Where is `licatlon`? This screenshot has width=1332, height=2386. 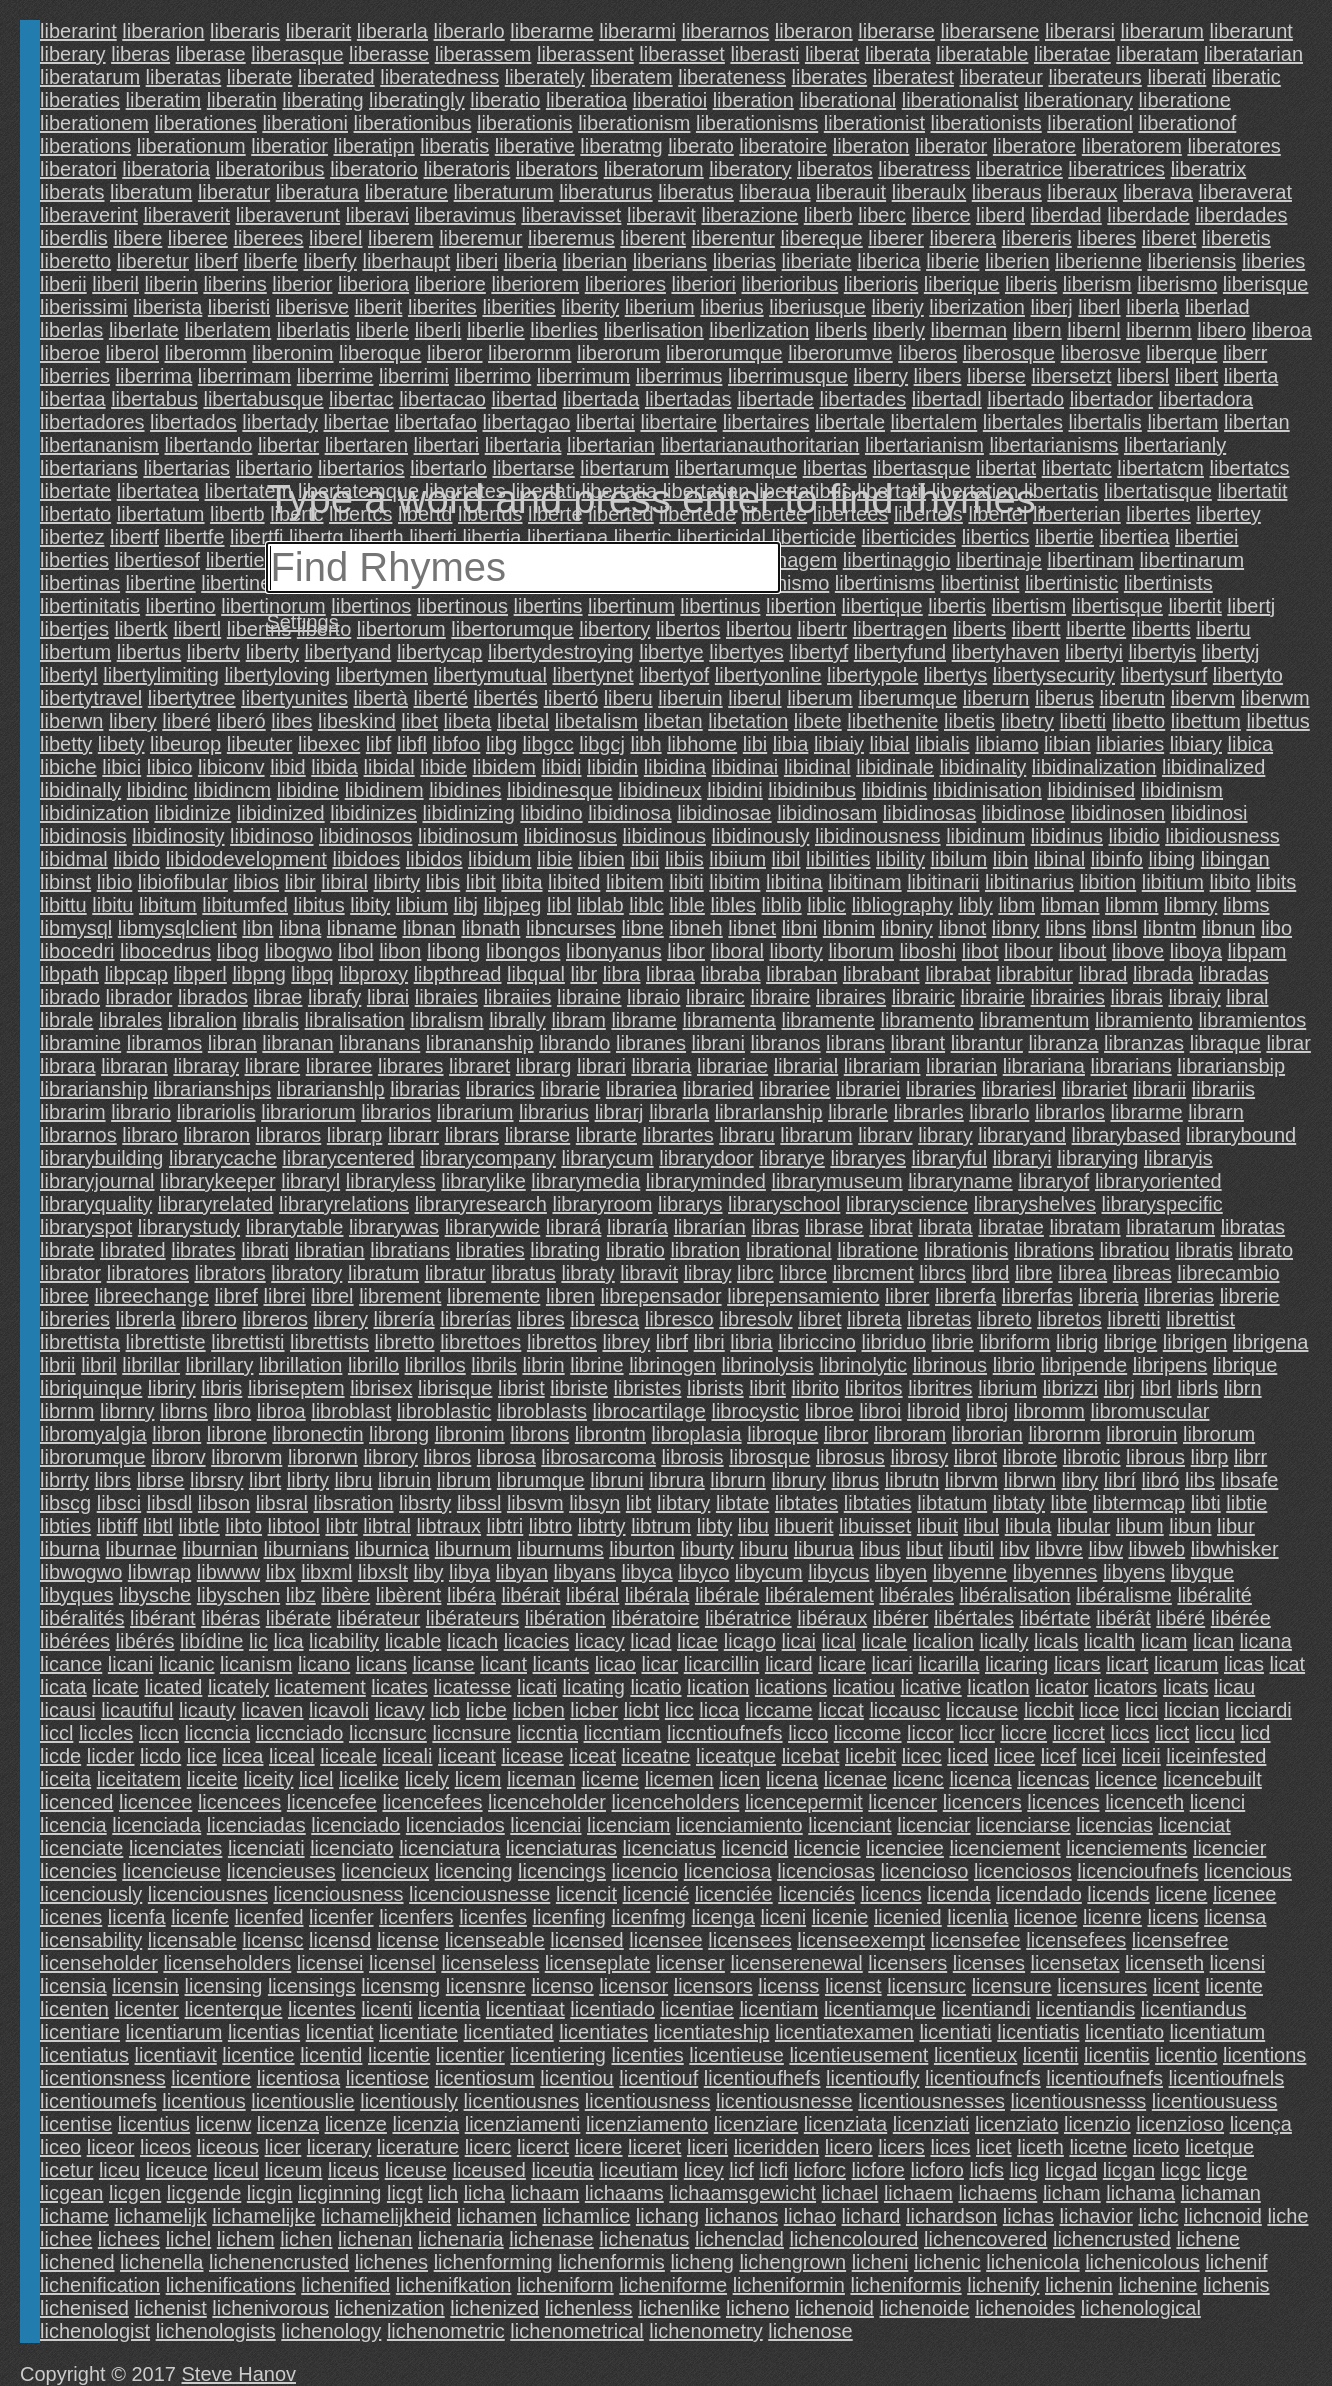
licatlon is located at coordinates (998, 1687).